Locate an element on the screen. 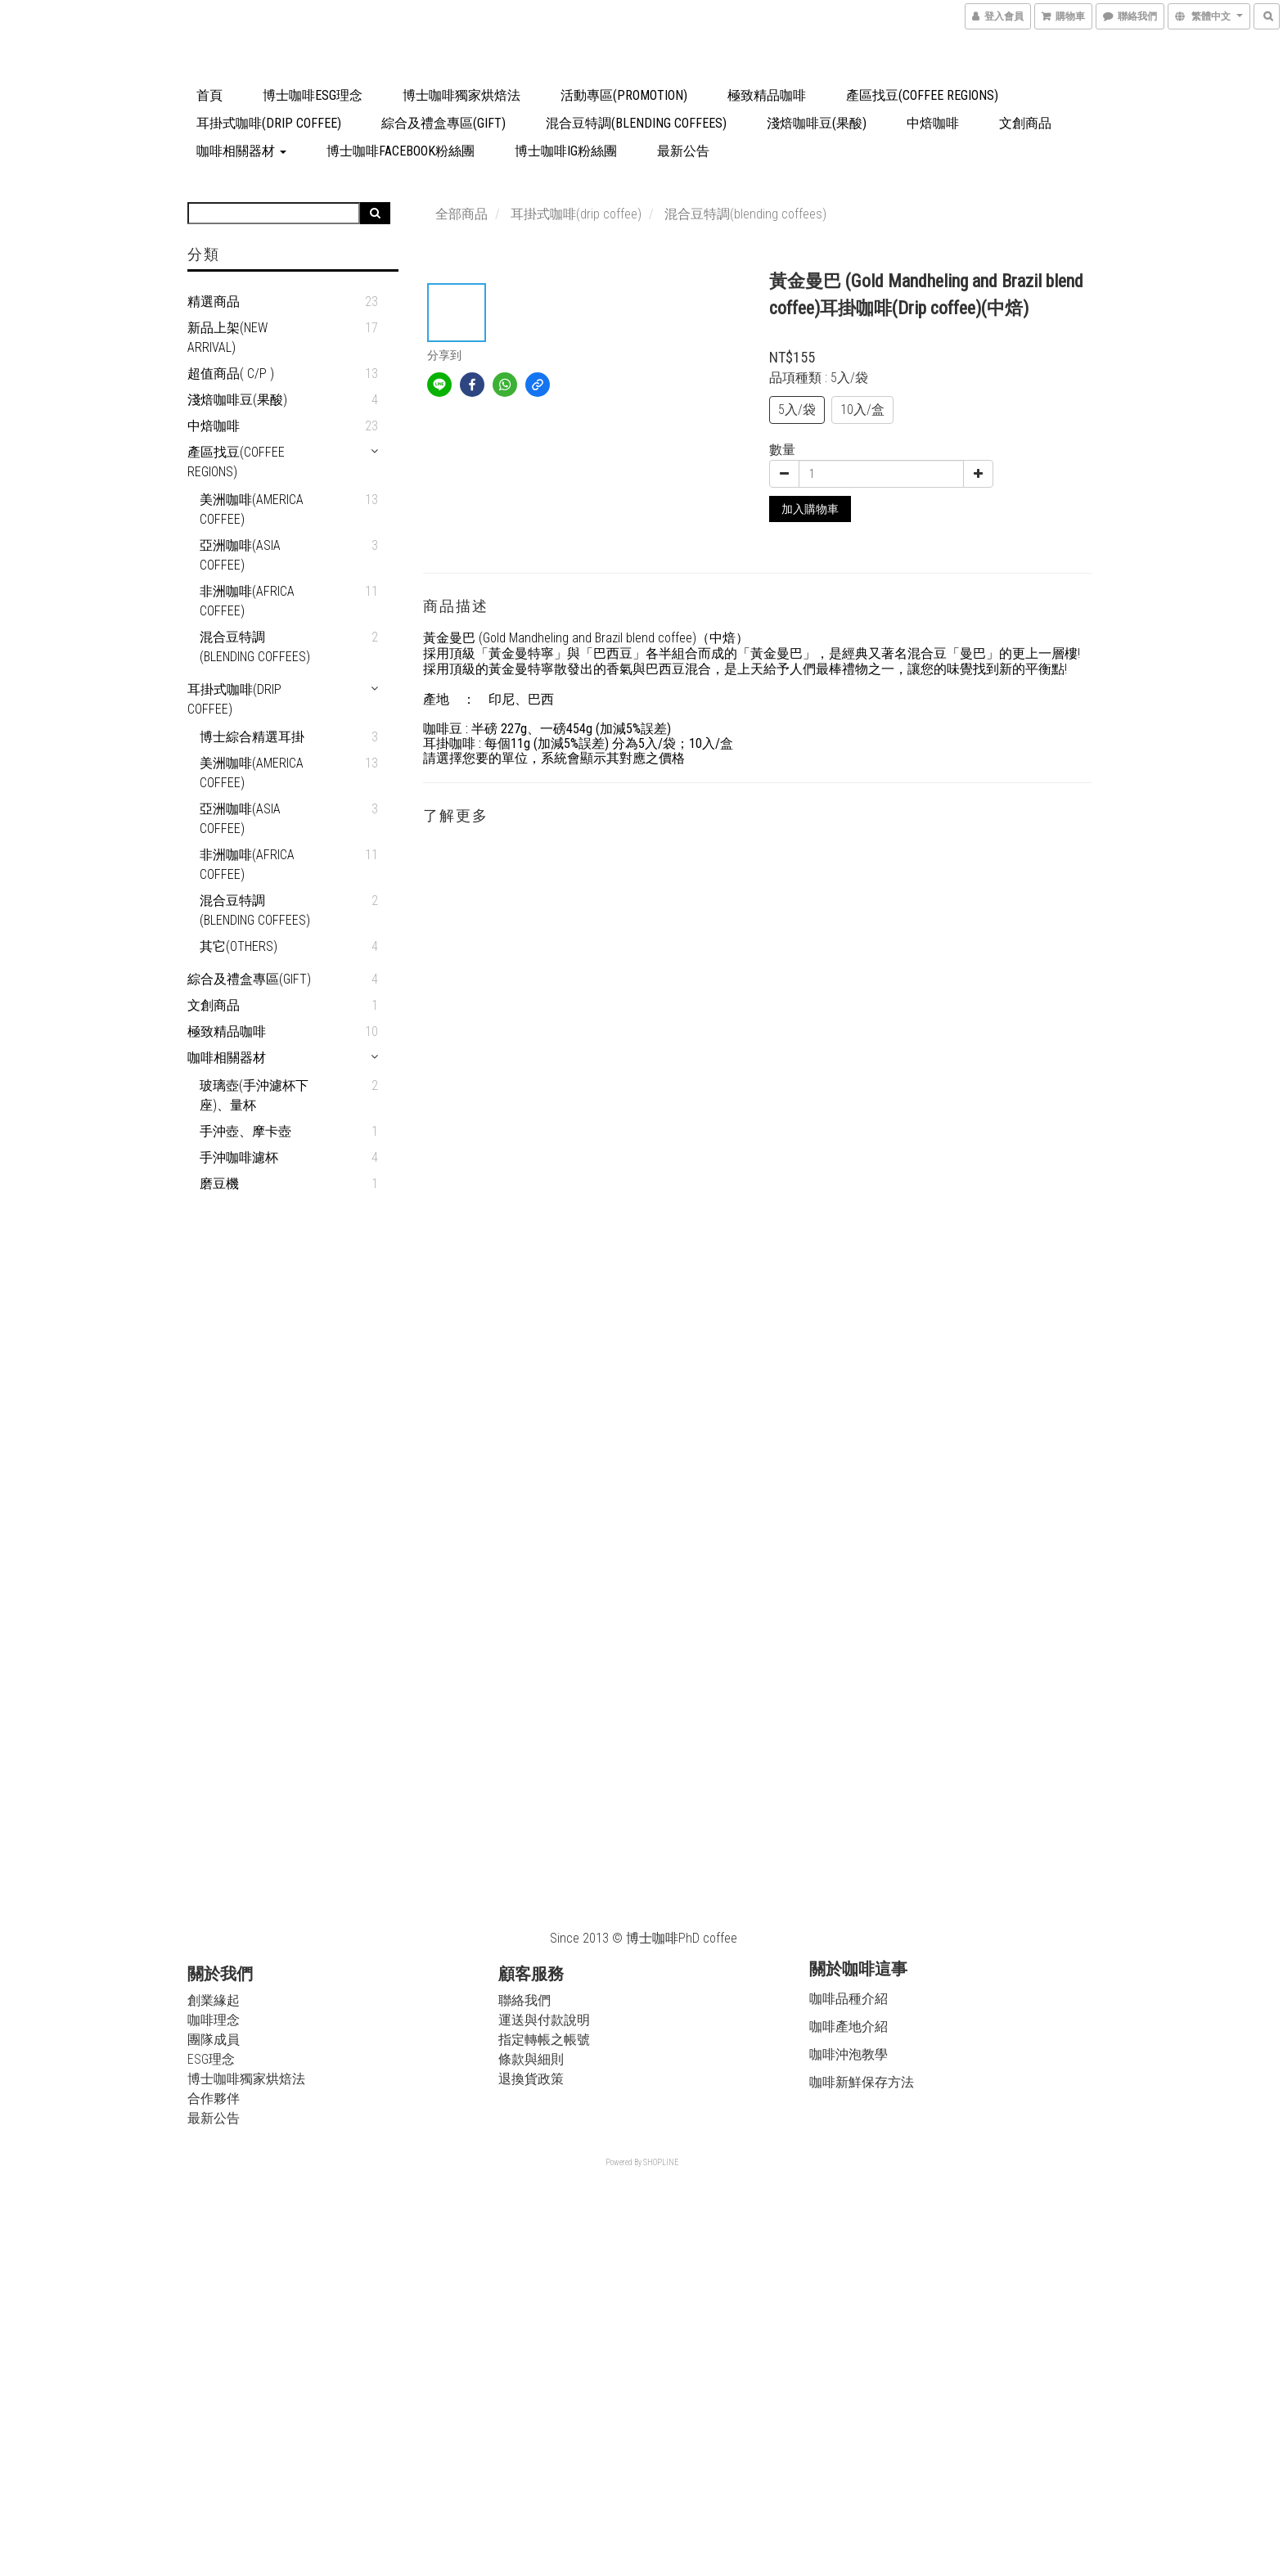 The image size is (1283, 2576). SHOPLINE is located at coordinates (660, 2162).